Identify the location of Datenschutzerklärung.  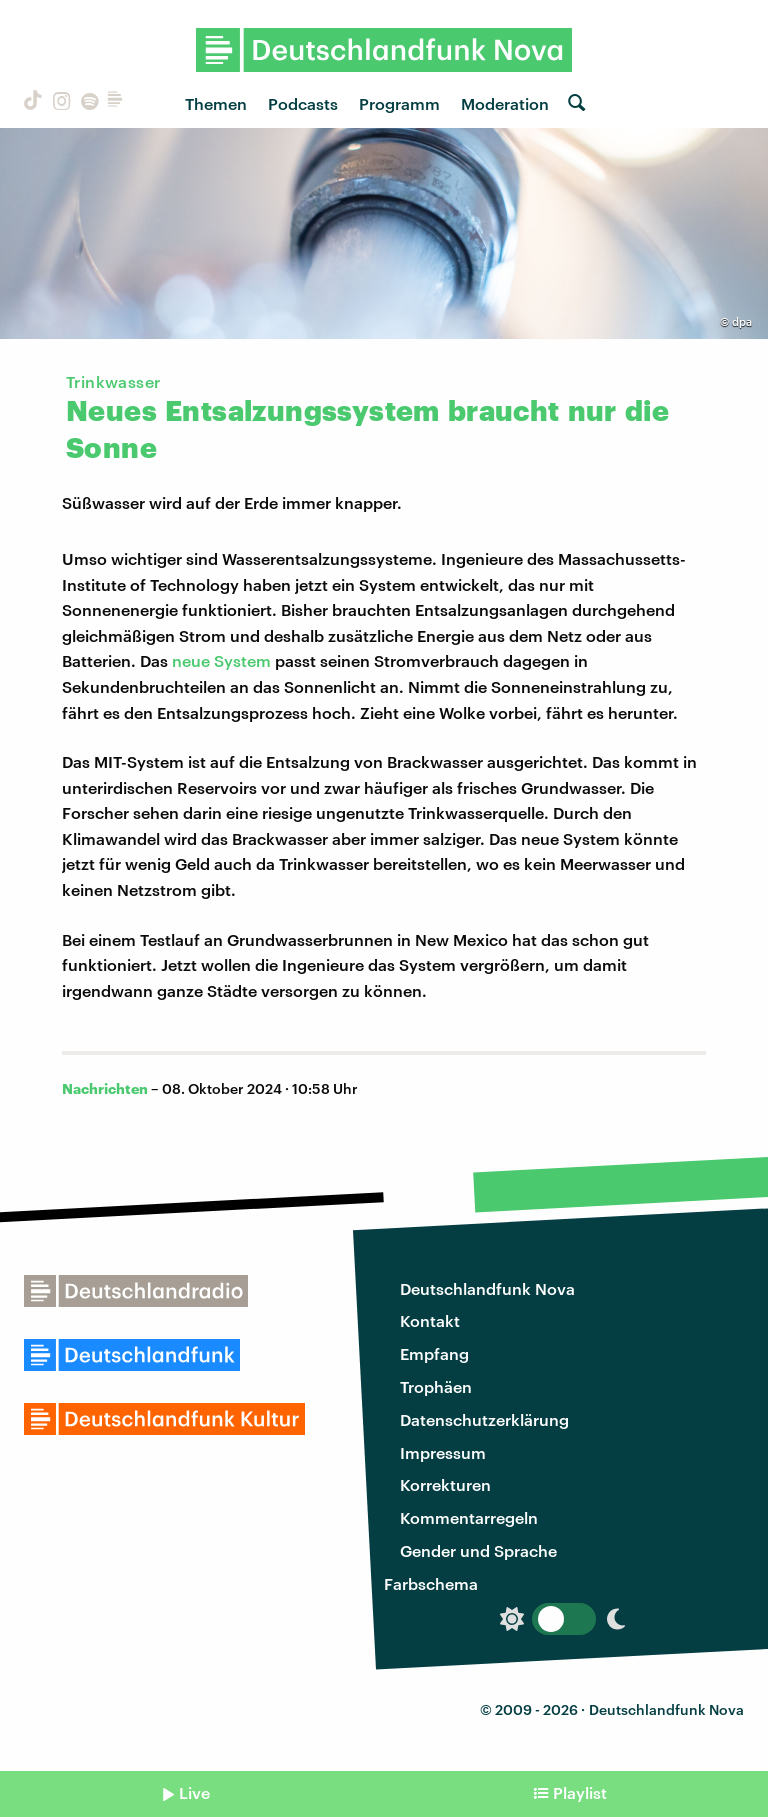
(484, 1419).